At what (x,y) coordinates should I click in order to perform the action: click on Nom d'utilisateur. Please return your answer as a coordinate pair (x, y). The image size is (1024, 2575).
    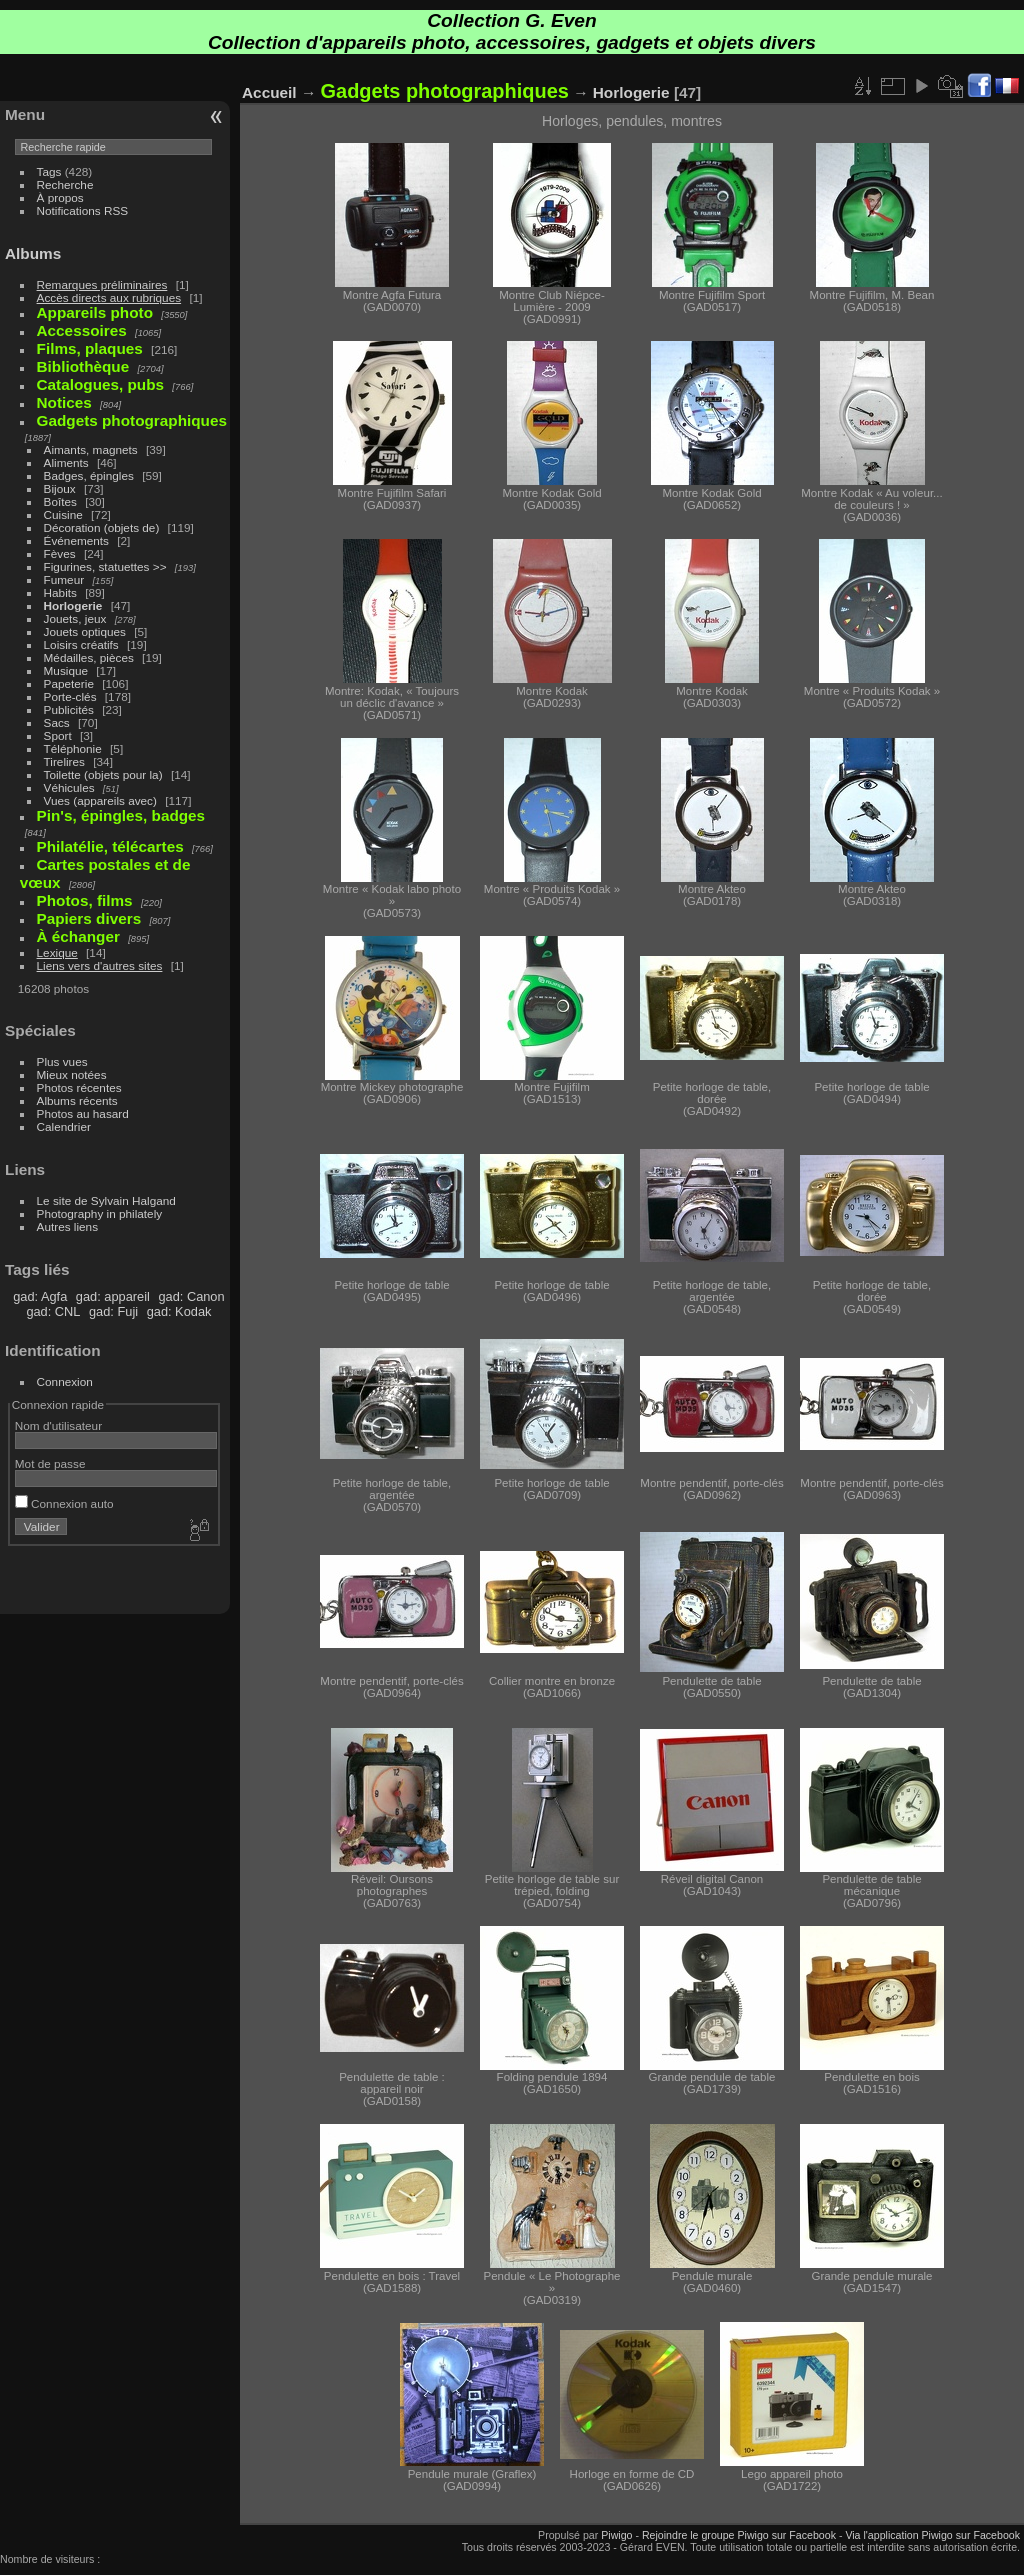
    Looking at the image, I should click on (58, 1425).